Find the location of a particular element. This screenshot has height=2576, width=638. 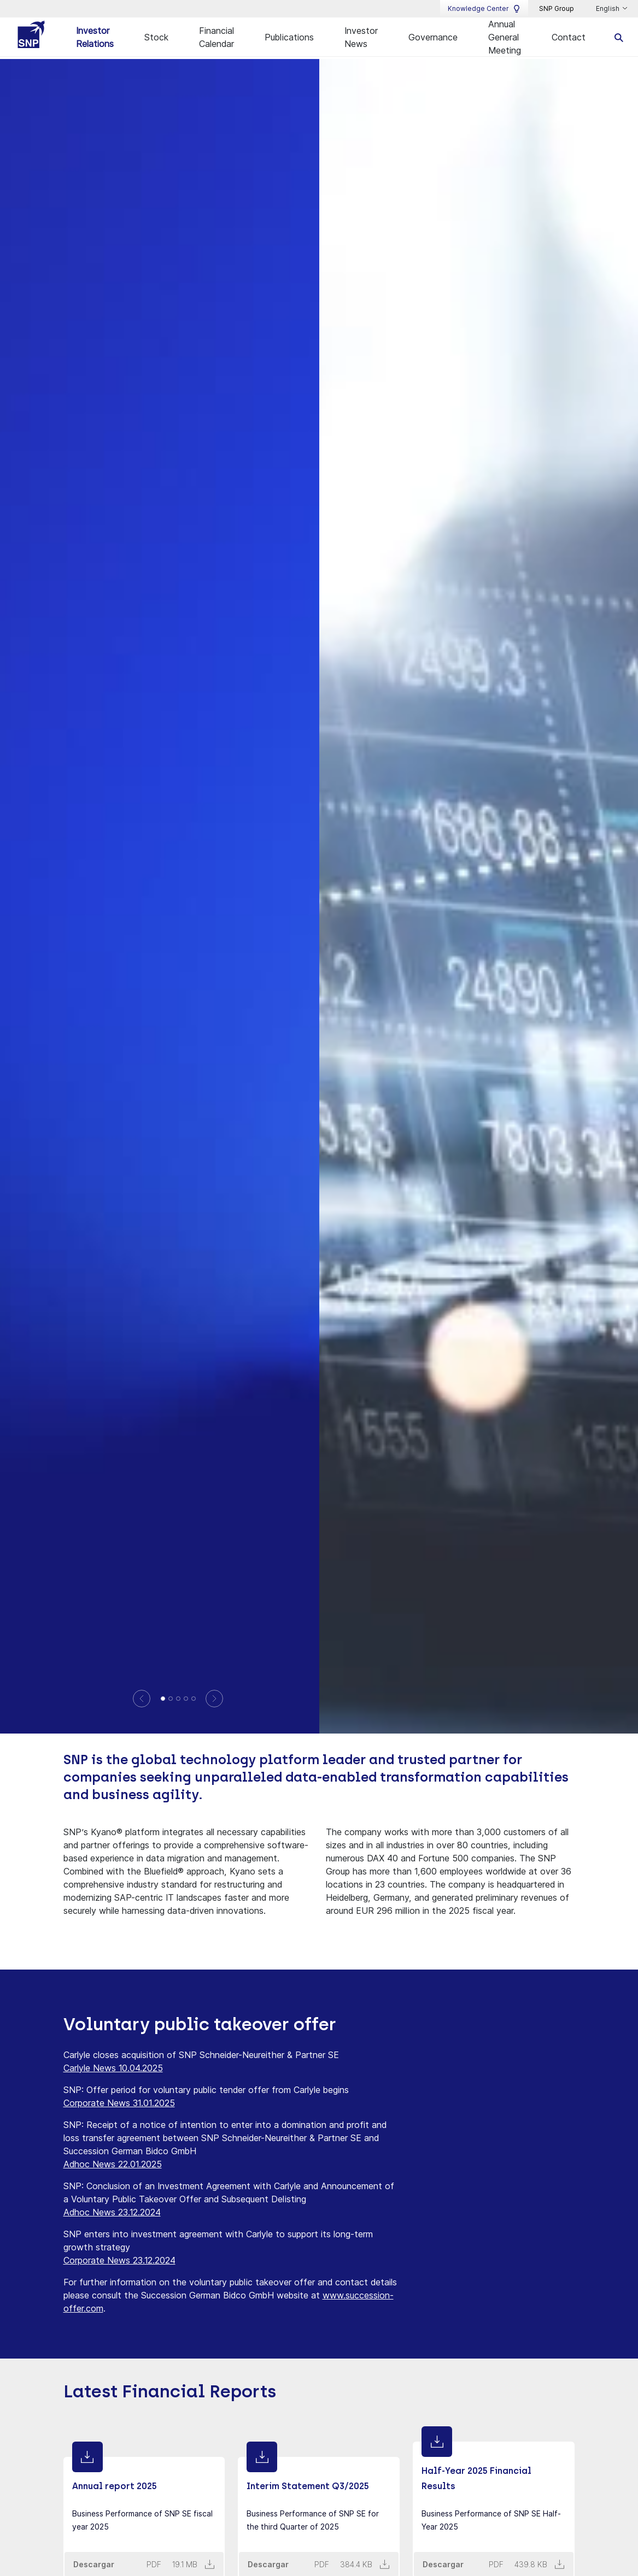

SNP Group is located at coordinates (556, 8).